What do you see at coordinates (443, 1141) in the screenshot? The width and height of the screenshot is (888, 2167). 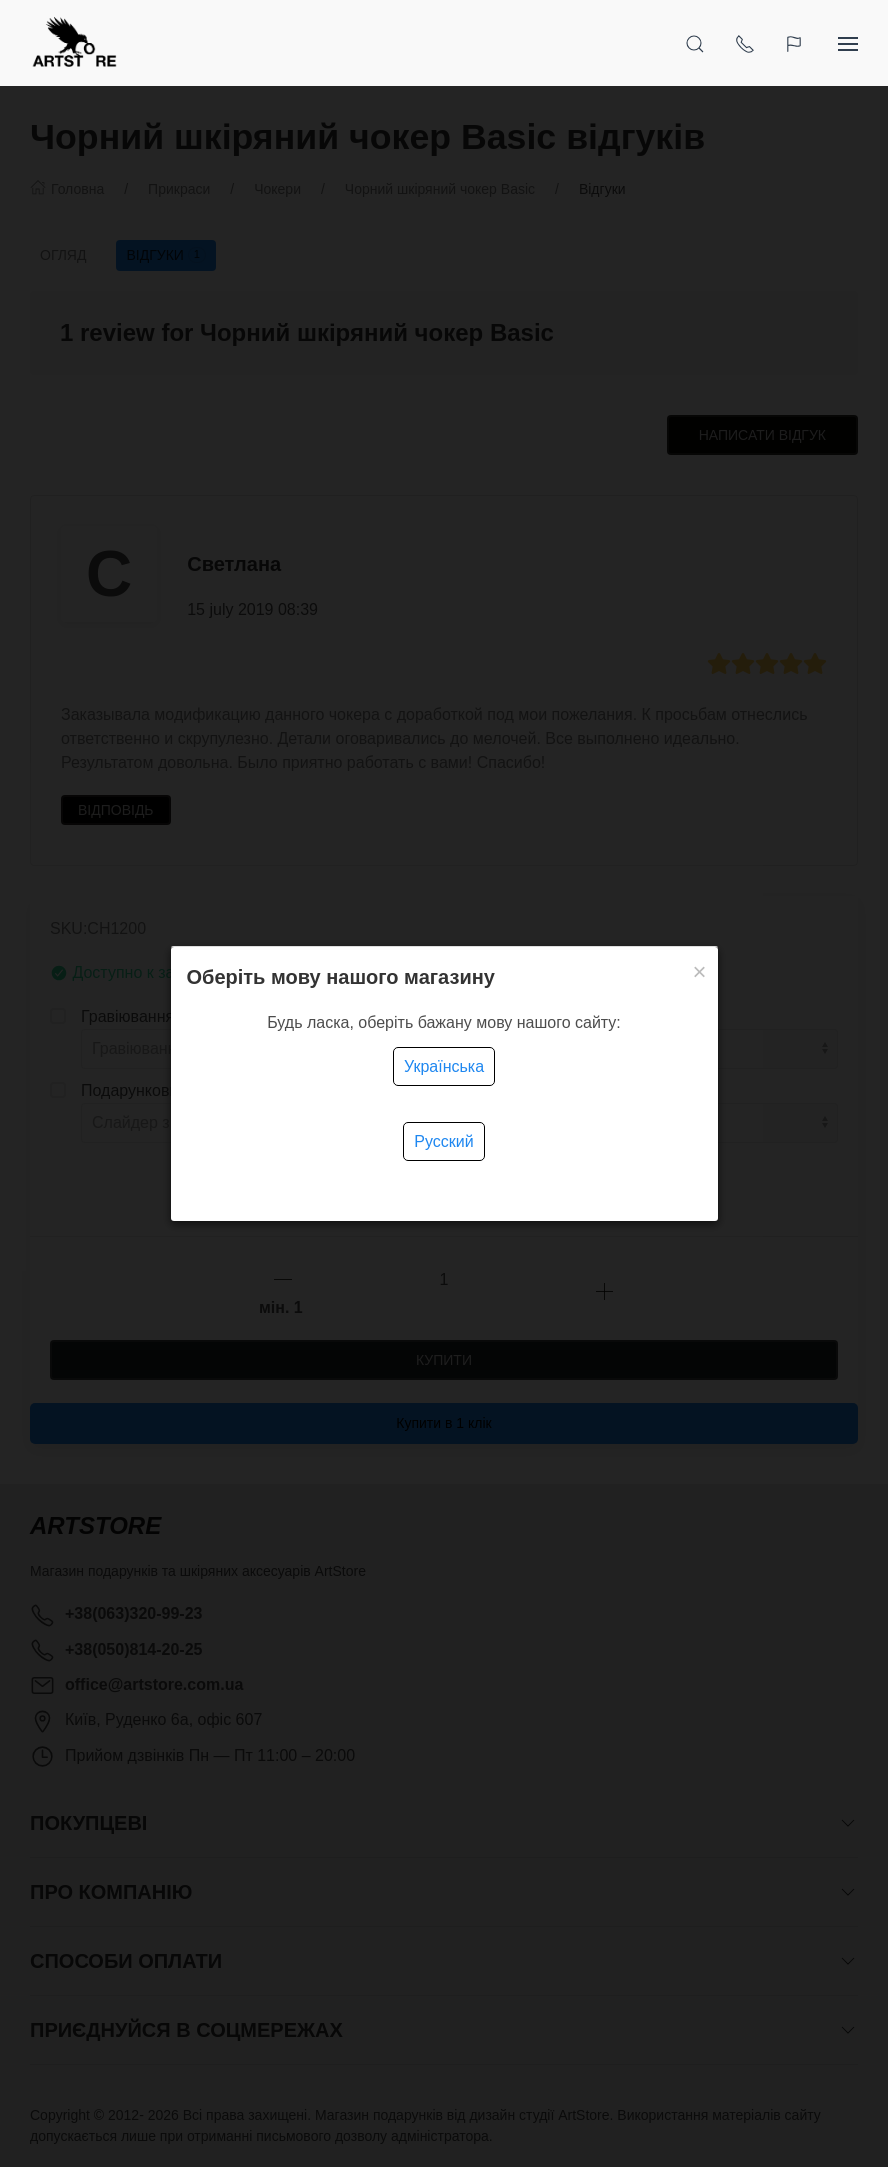 I see `Русский` at bounding box center [443, 1141].